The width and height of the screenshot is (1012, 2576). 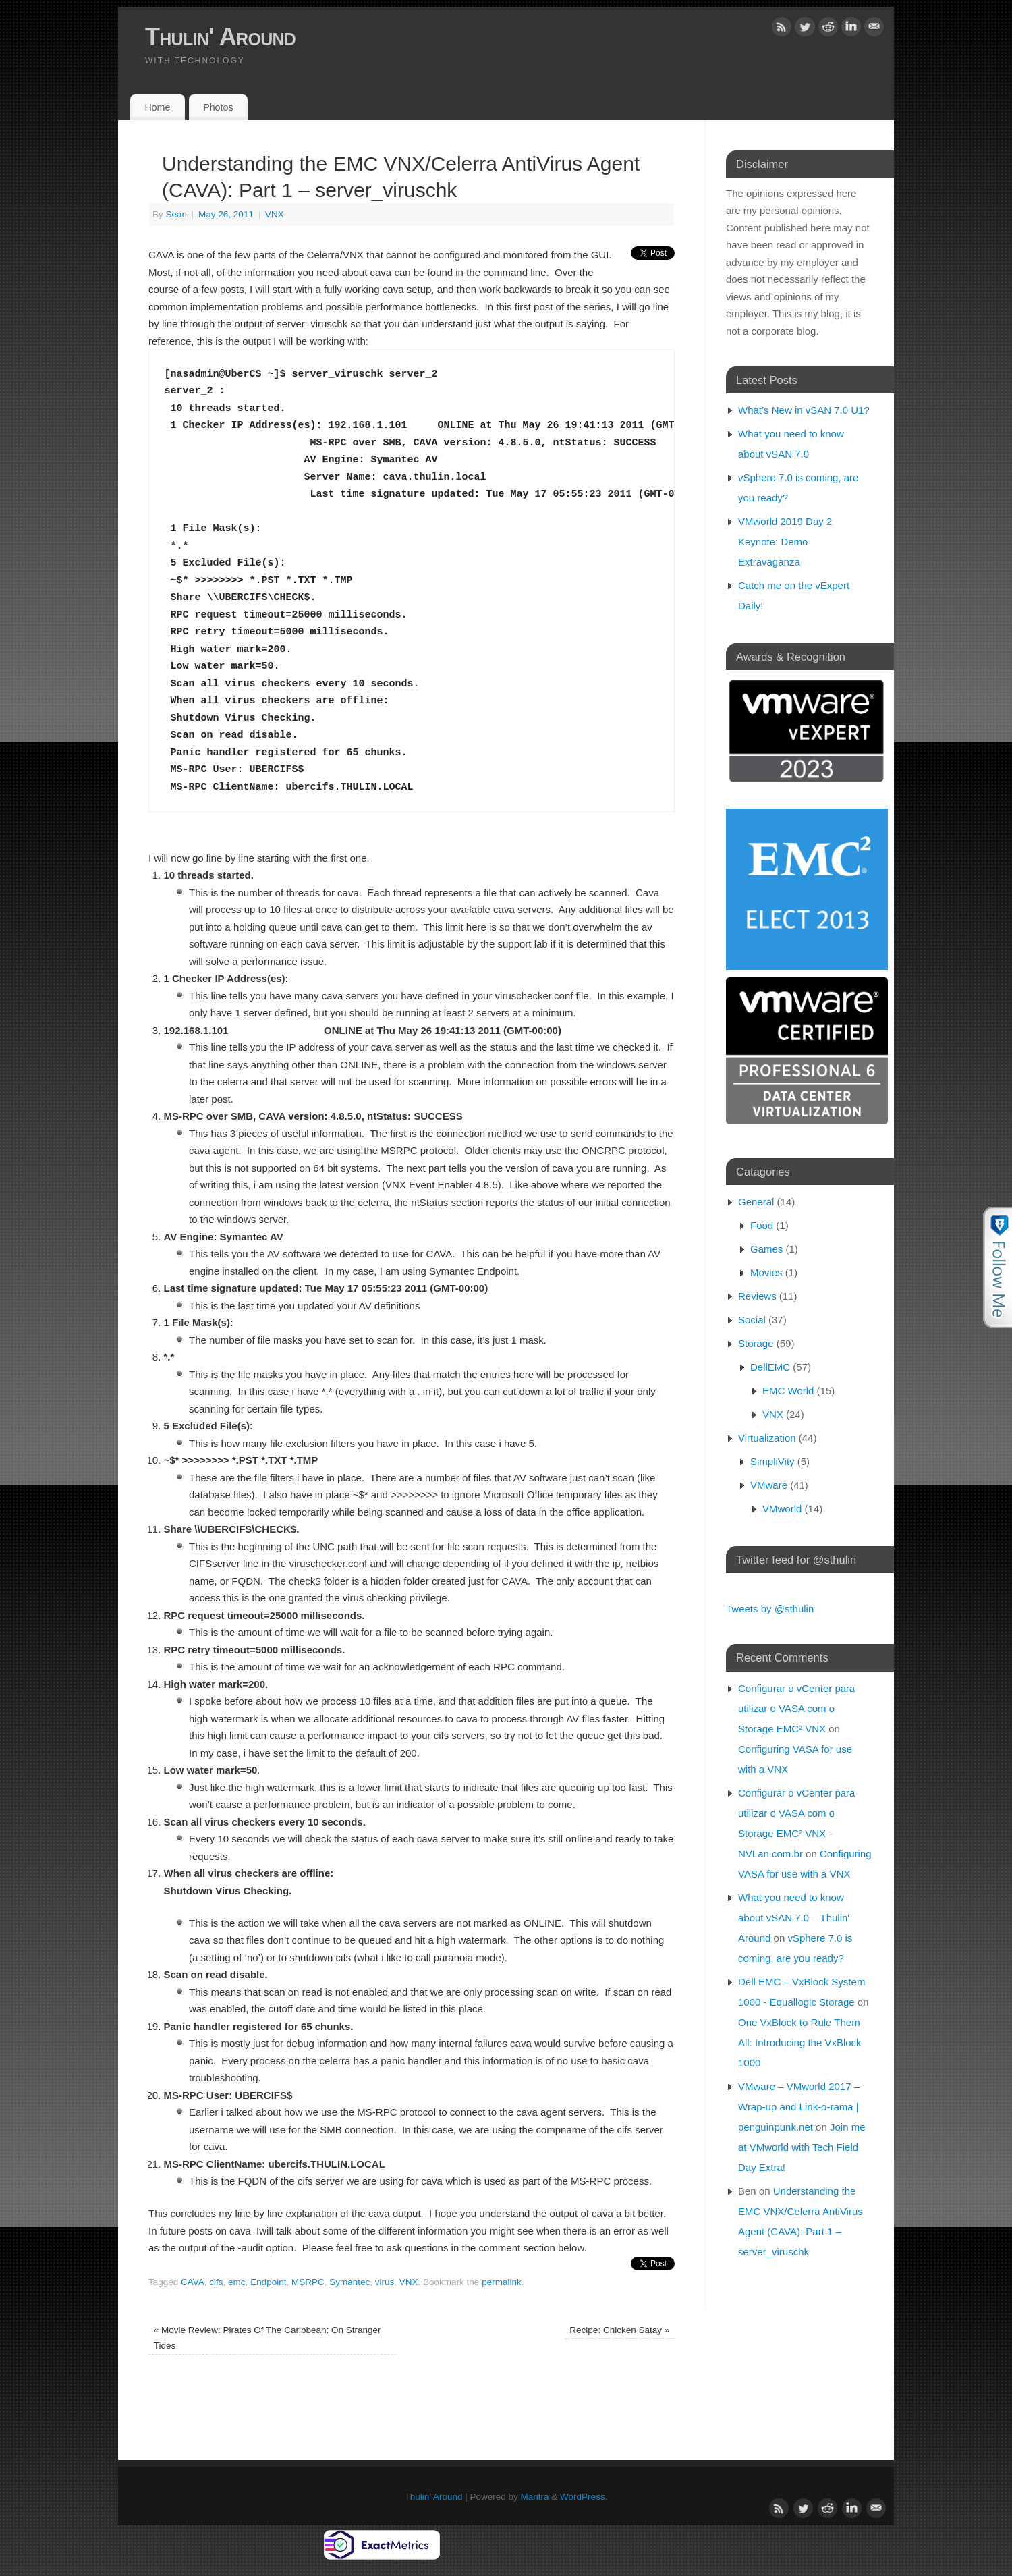 I want to click on Photos, so click(x=218, y=107).